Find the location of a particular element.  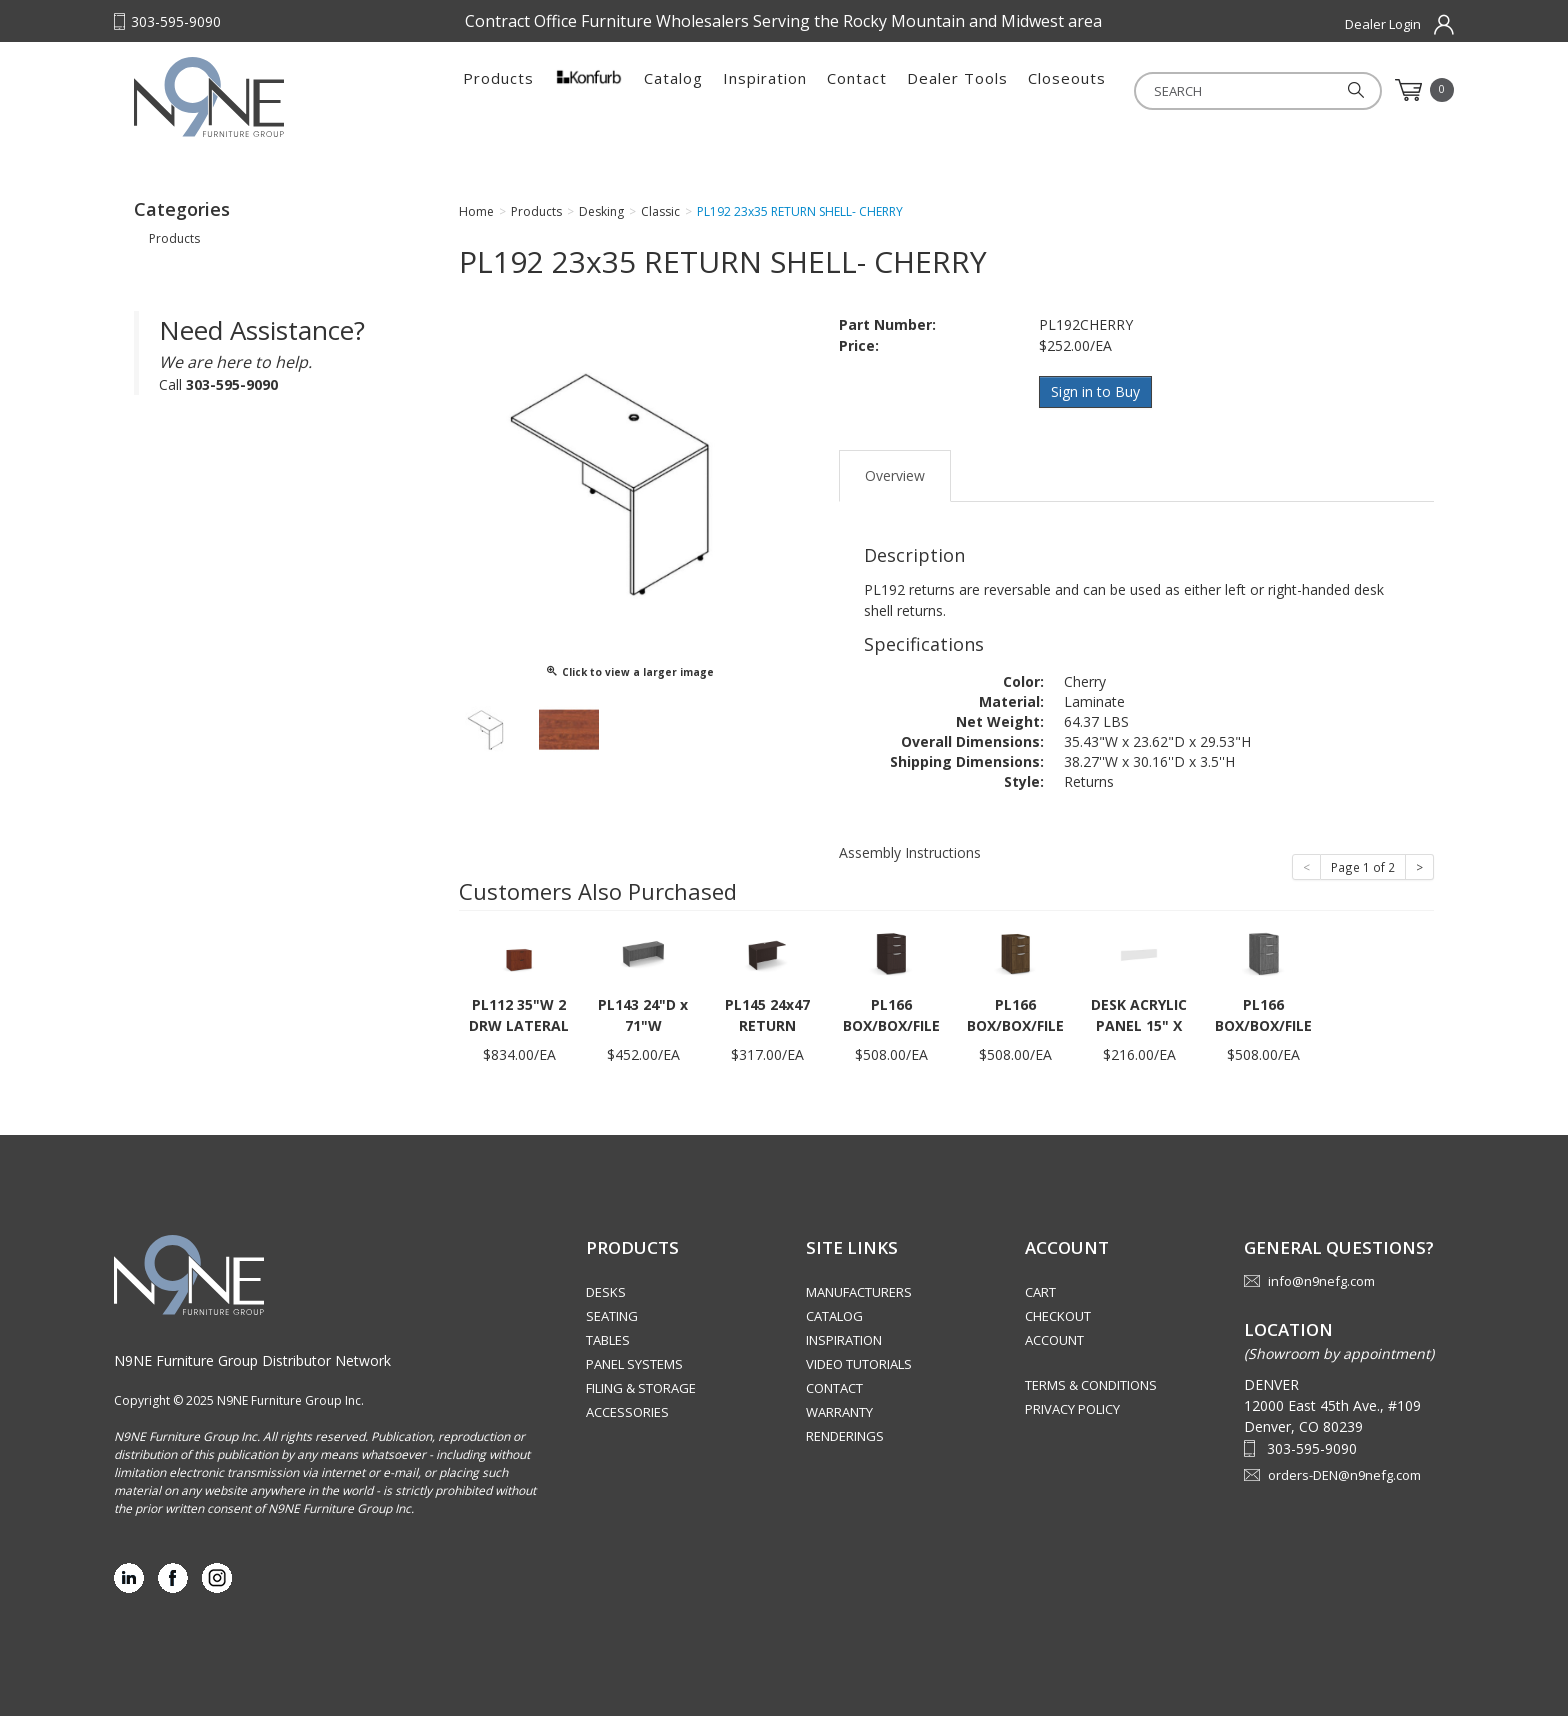

Warranty is located at coordinates (839, 1411).